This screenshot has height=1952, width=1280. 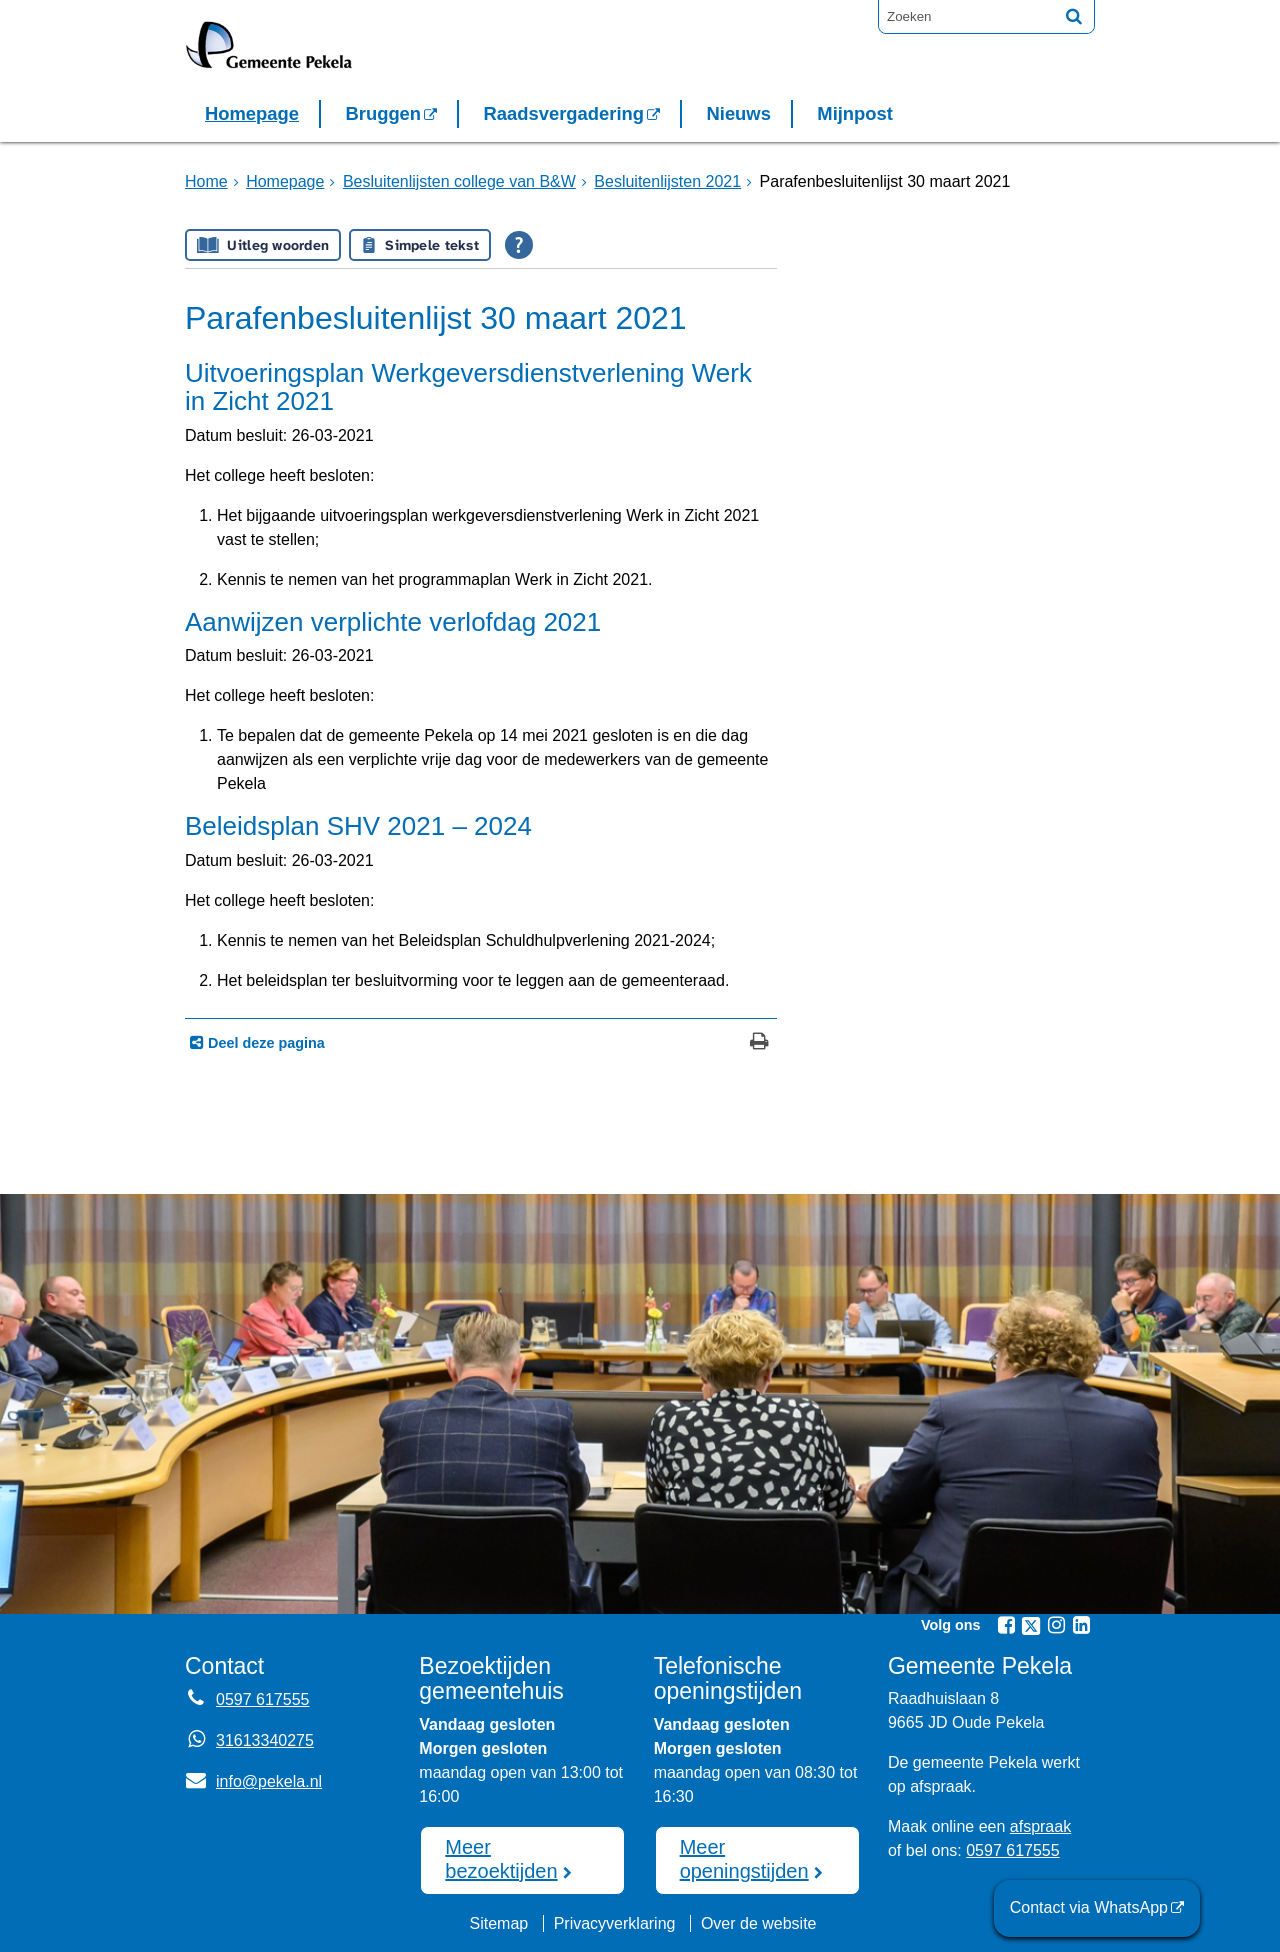 I want to click on Mijnpost, so click(x=855, y=113).